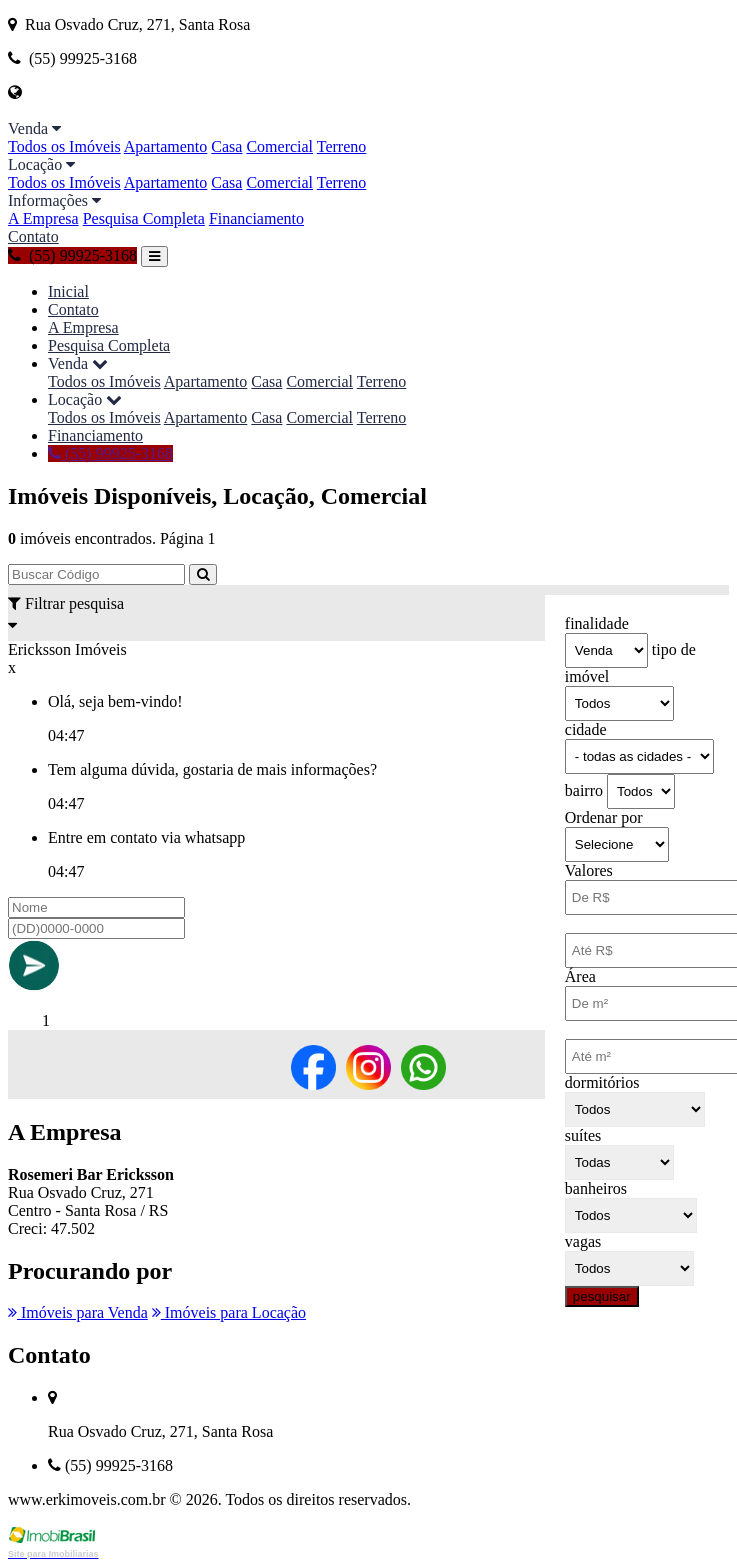  What do you see at coordinates (596, 1188) in the screenshot?
I see `banheiros` at bounding box center [596, 1188].